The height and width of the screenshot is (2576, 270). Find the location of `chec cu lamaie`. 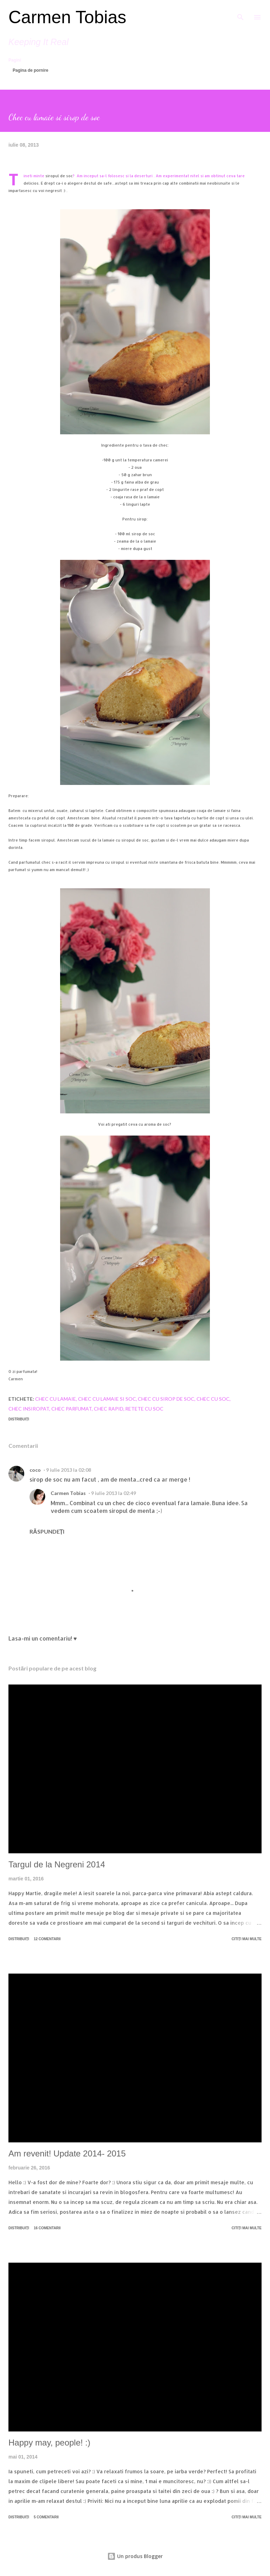

chec cu lamaie is located at coordinates (55, 1399).